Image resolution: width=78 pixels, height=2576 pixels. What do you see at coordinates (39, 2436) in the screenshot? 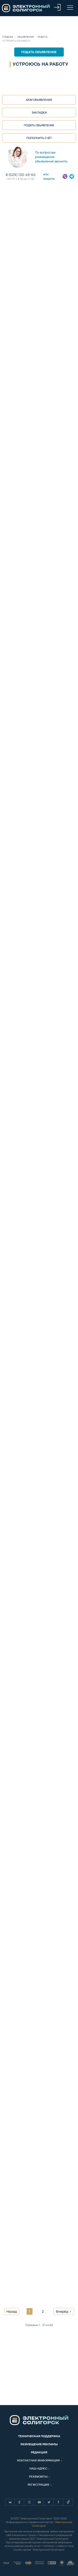
I see `Техническая поддержка` at bounding box center [39, 2436].